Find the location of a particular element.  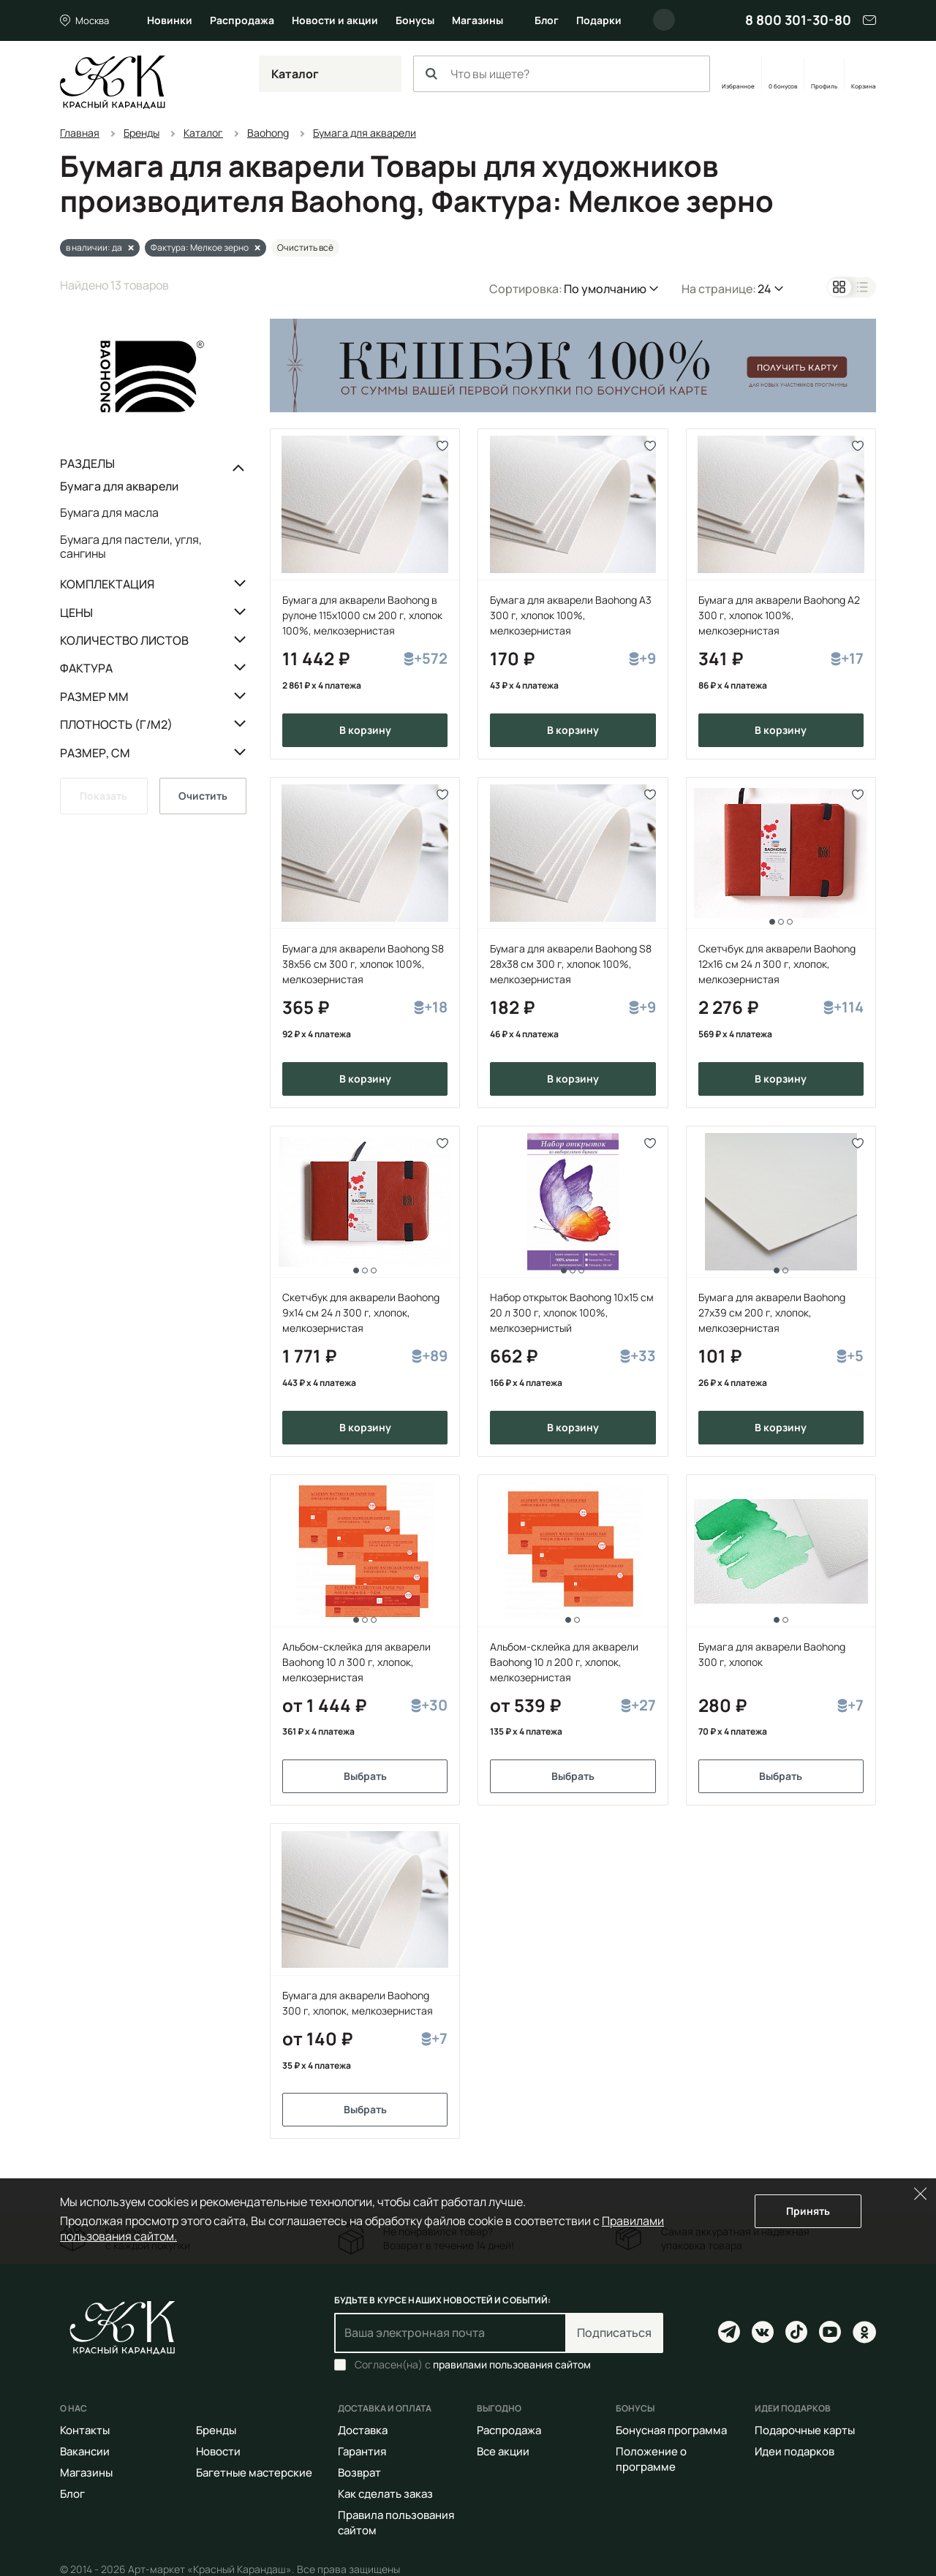

Бумага для акварели Baohong А3 300 г, хлопок 100%, мелкозернистая is located at coordinates (571, 615).